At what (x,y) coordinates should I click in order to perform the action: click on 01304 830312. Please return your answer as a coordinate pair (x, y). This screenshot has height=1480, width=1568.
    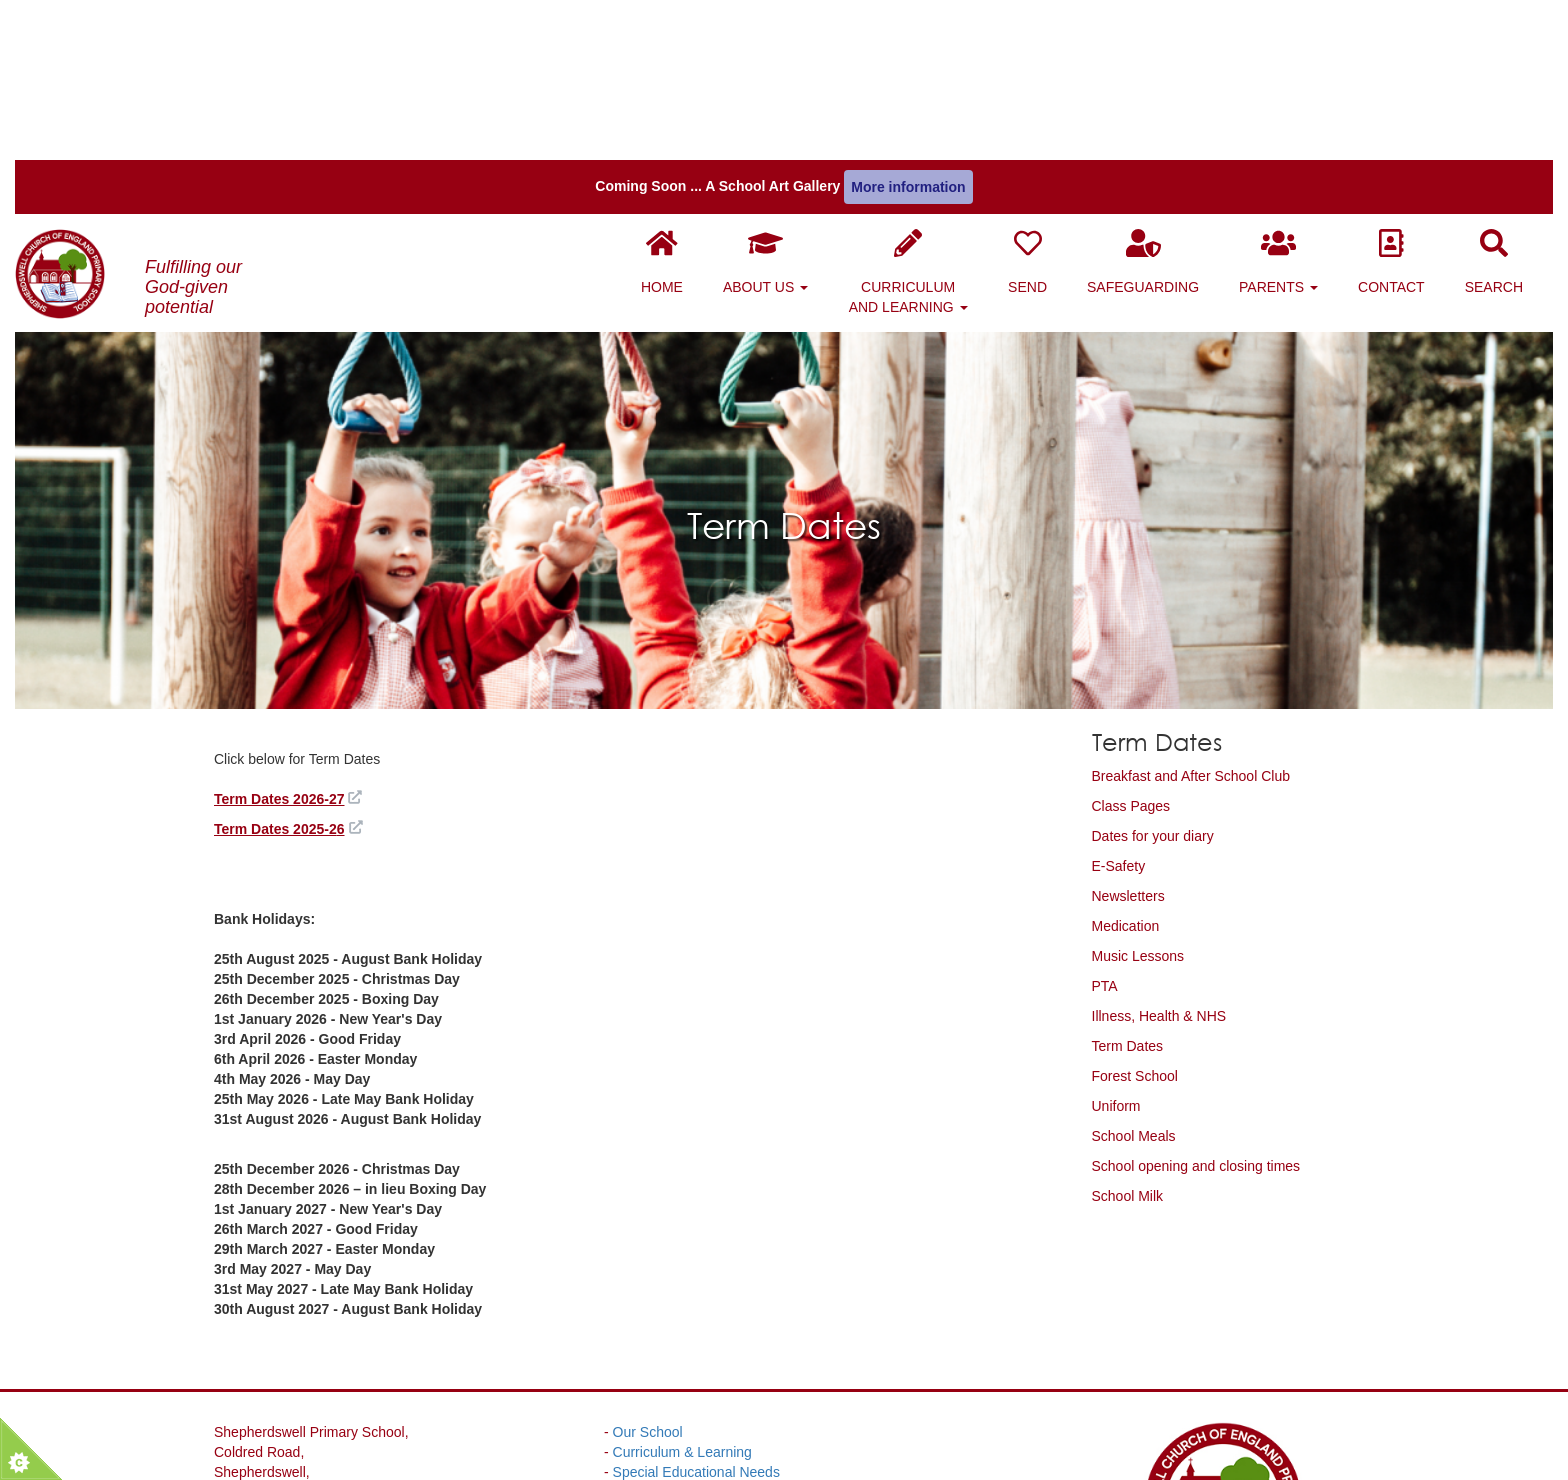
    Looking at the image, I should click on (317, 1460).